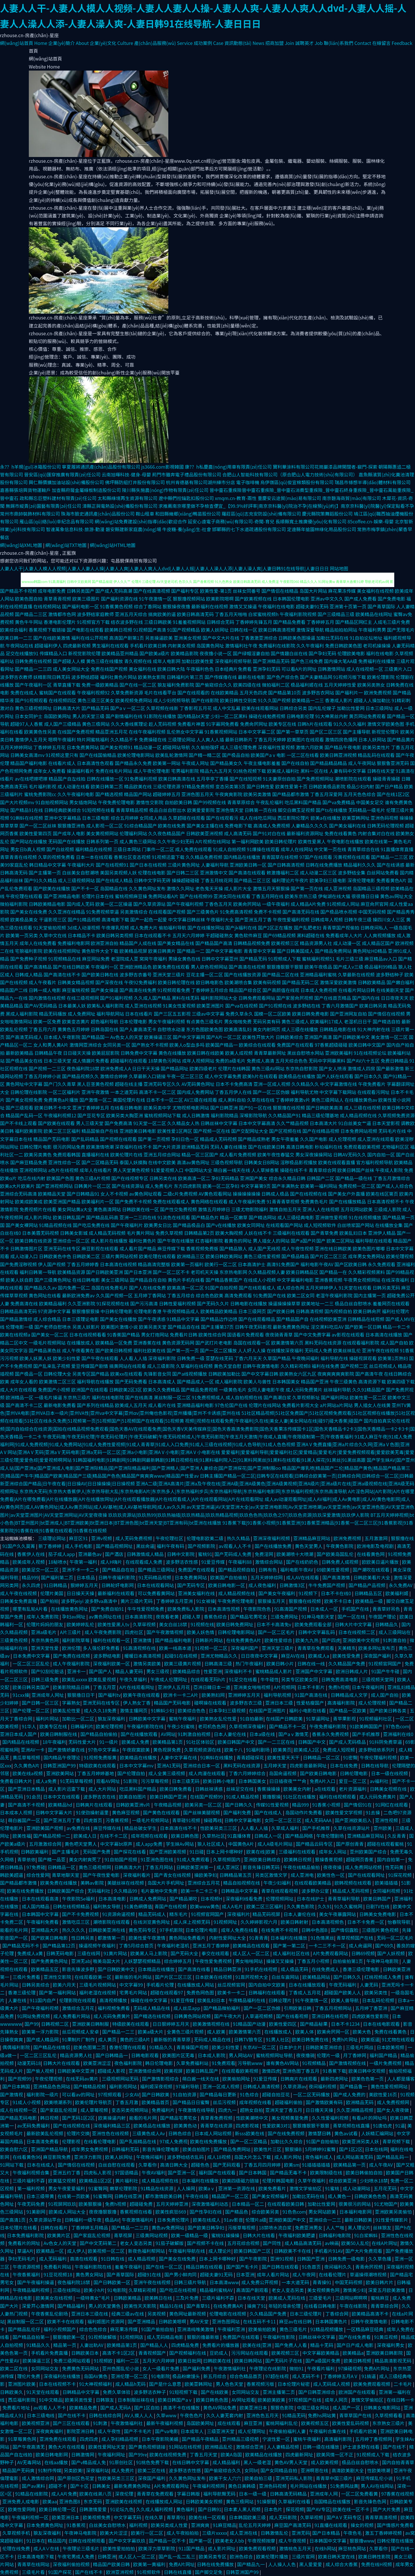  What do you see at coordinates (159, 2063) in the screenshot?
I see `韩日伦理电影` at bounding box center [159, 2063].